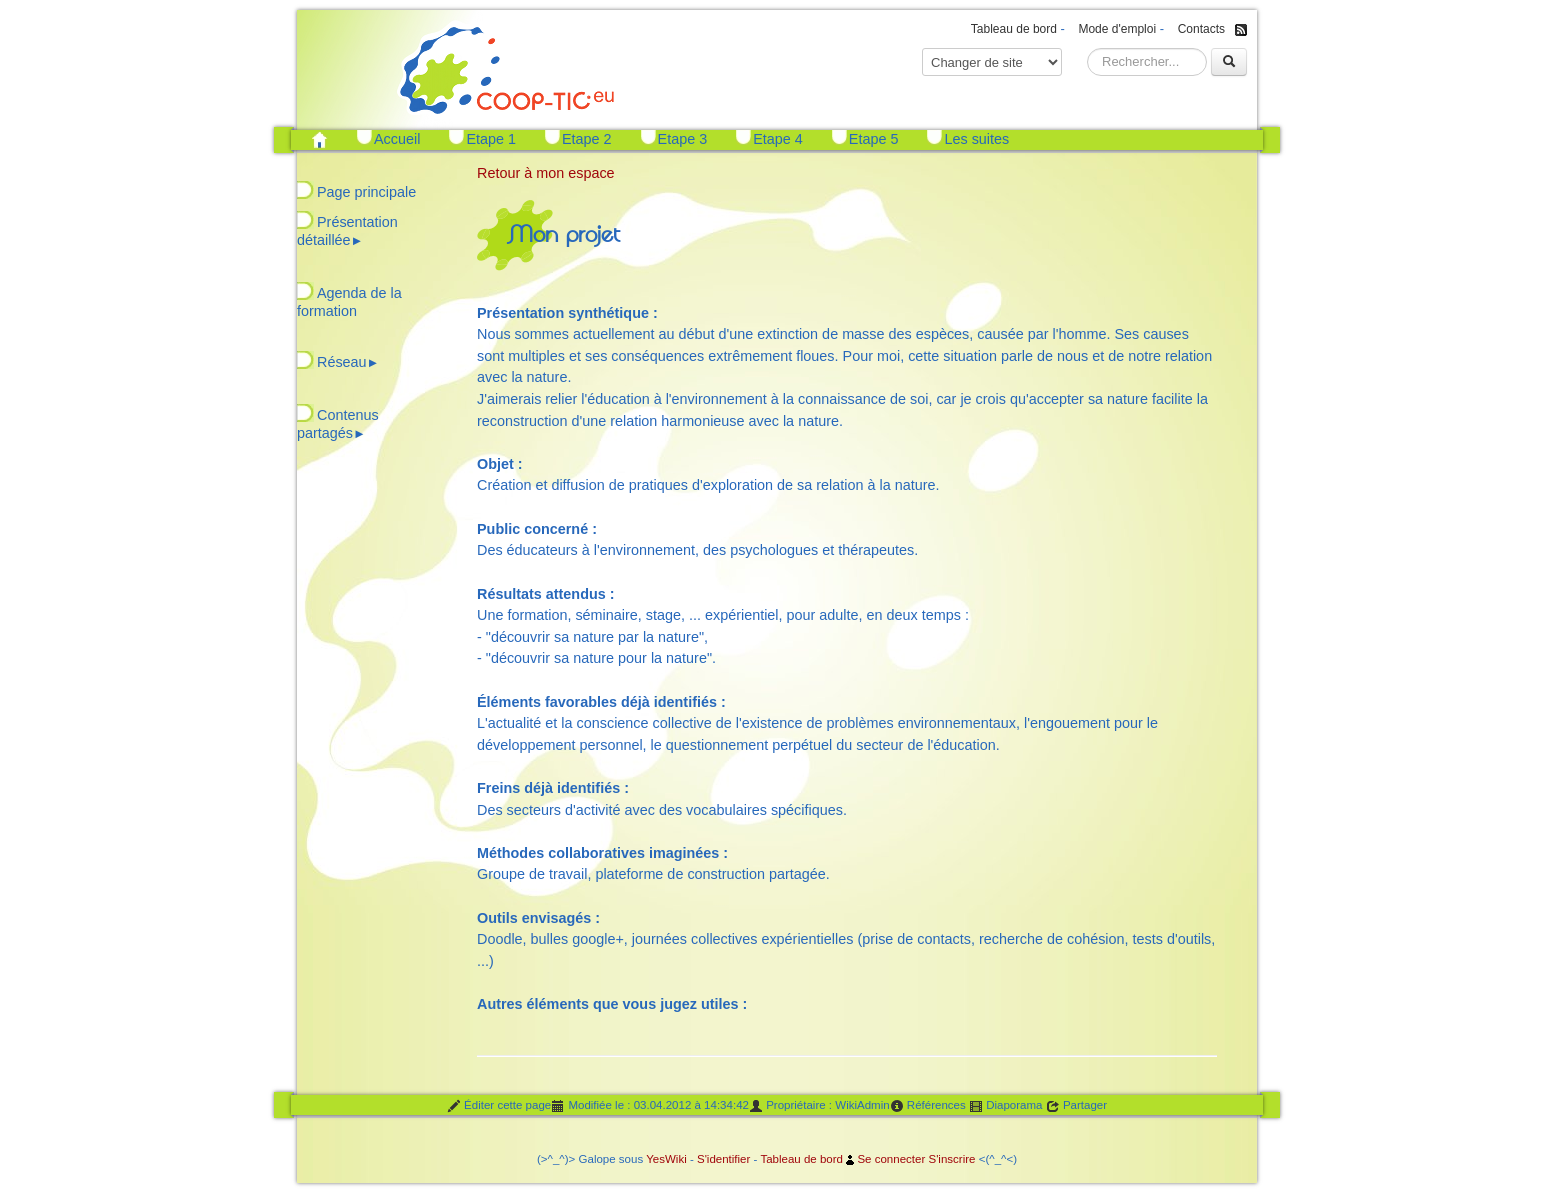 This screenshot has height=1193, width=1554. Describe the element at coordinates (338, 424) in the screenshot. I see `Contenus partagés` at that location.